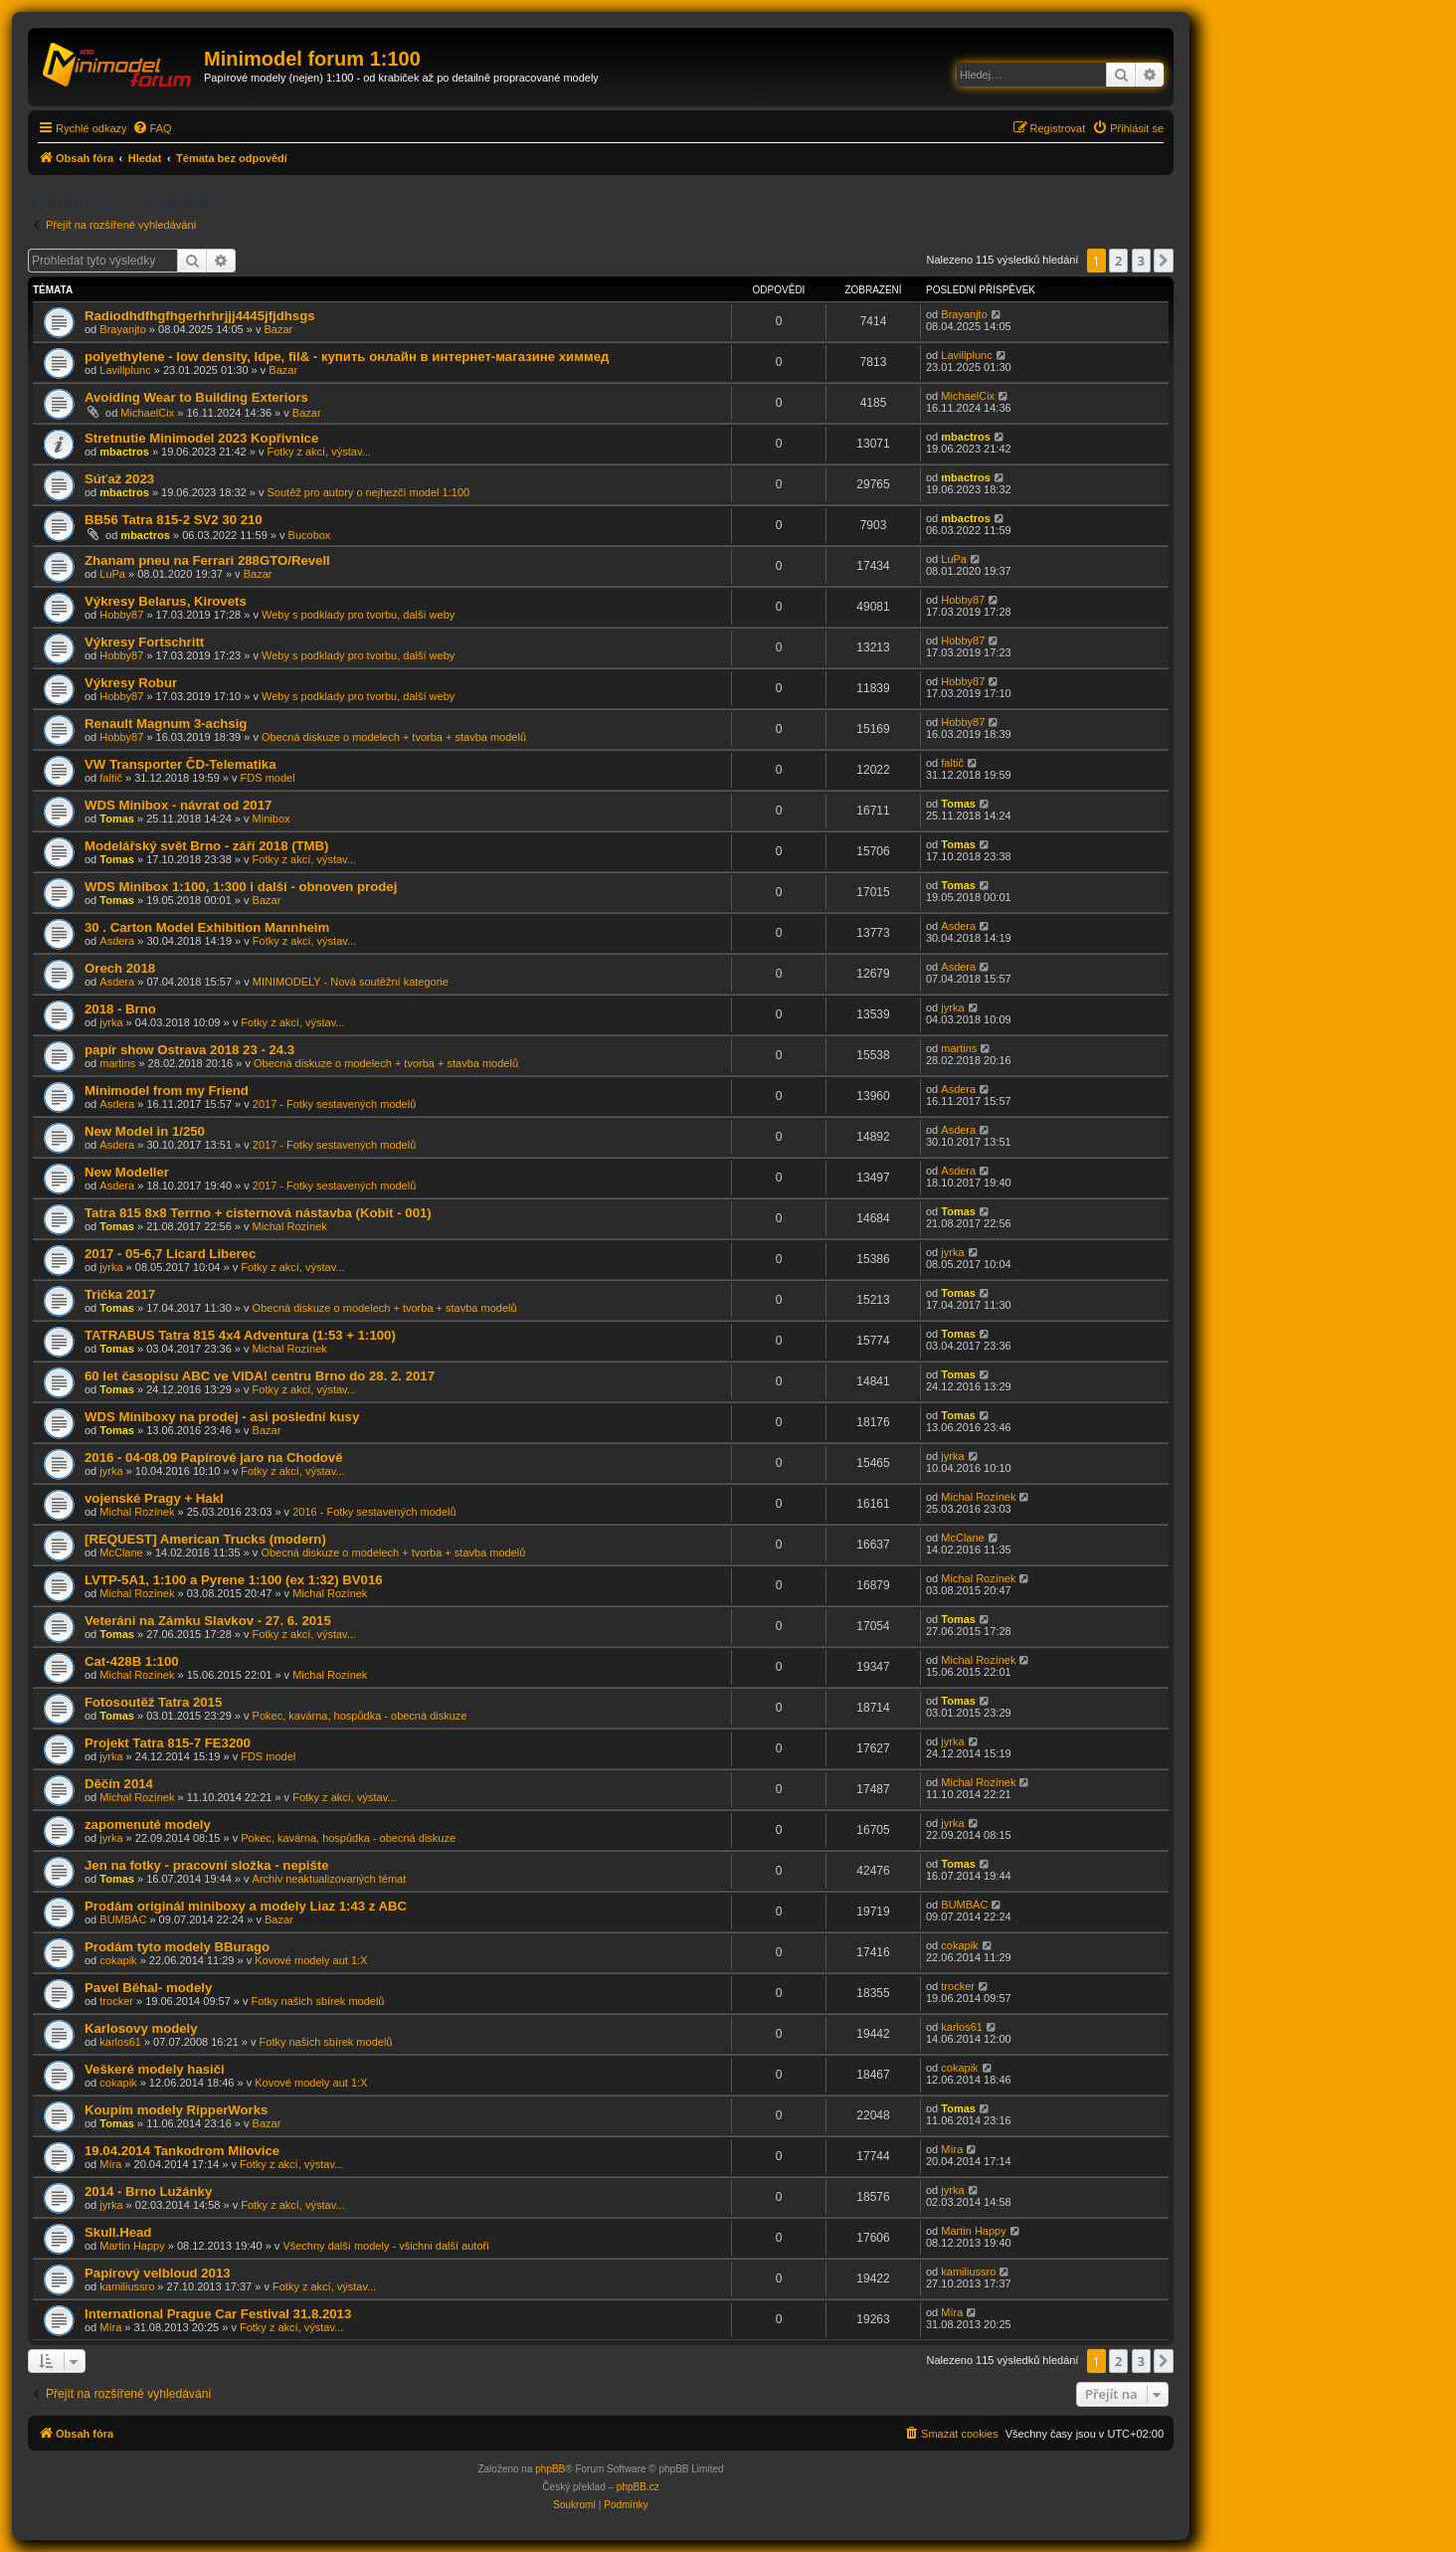 The width and height of the screenshot is (1456, 2552). Describe the element at coordinates (154, 1498) in the screenshot. I see `vojenské Pragy + Hakl` at that location.